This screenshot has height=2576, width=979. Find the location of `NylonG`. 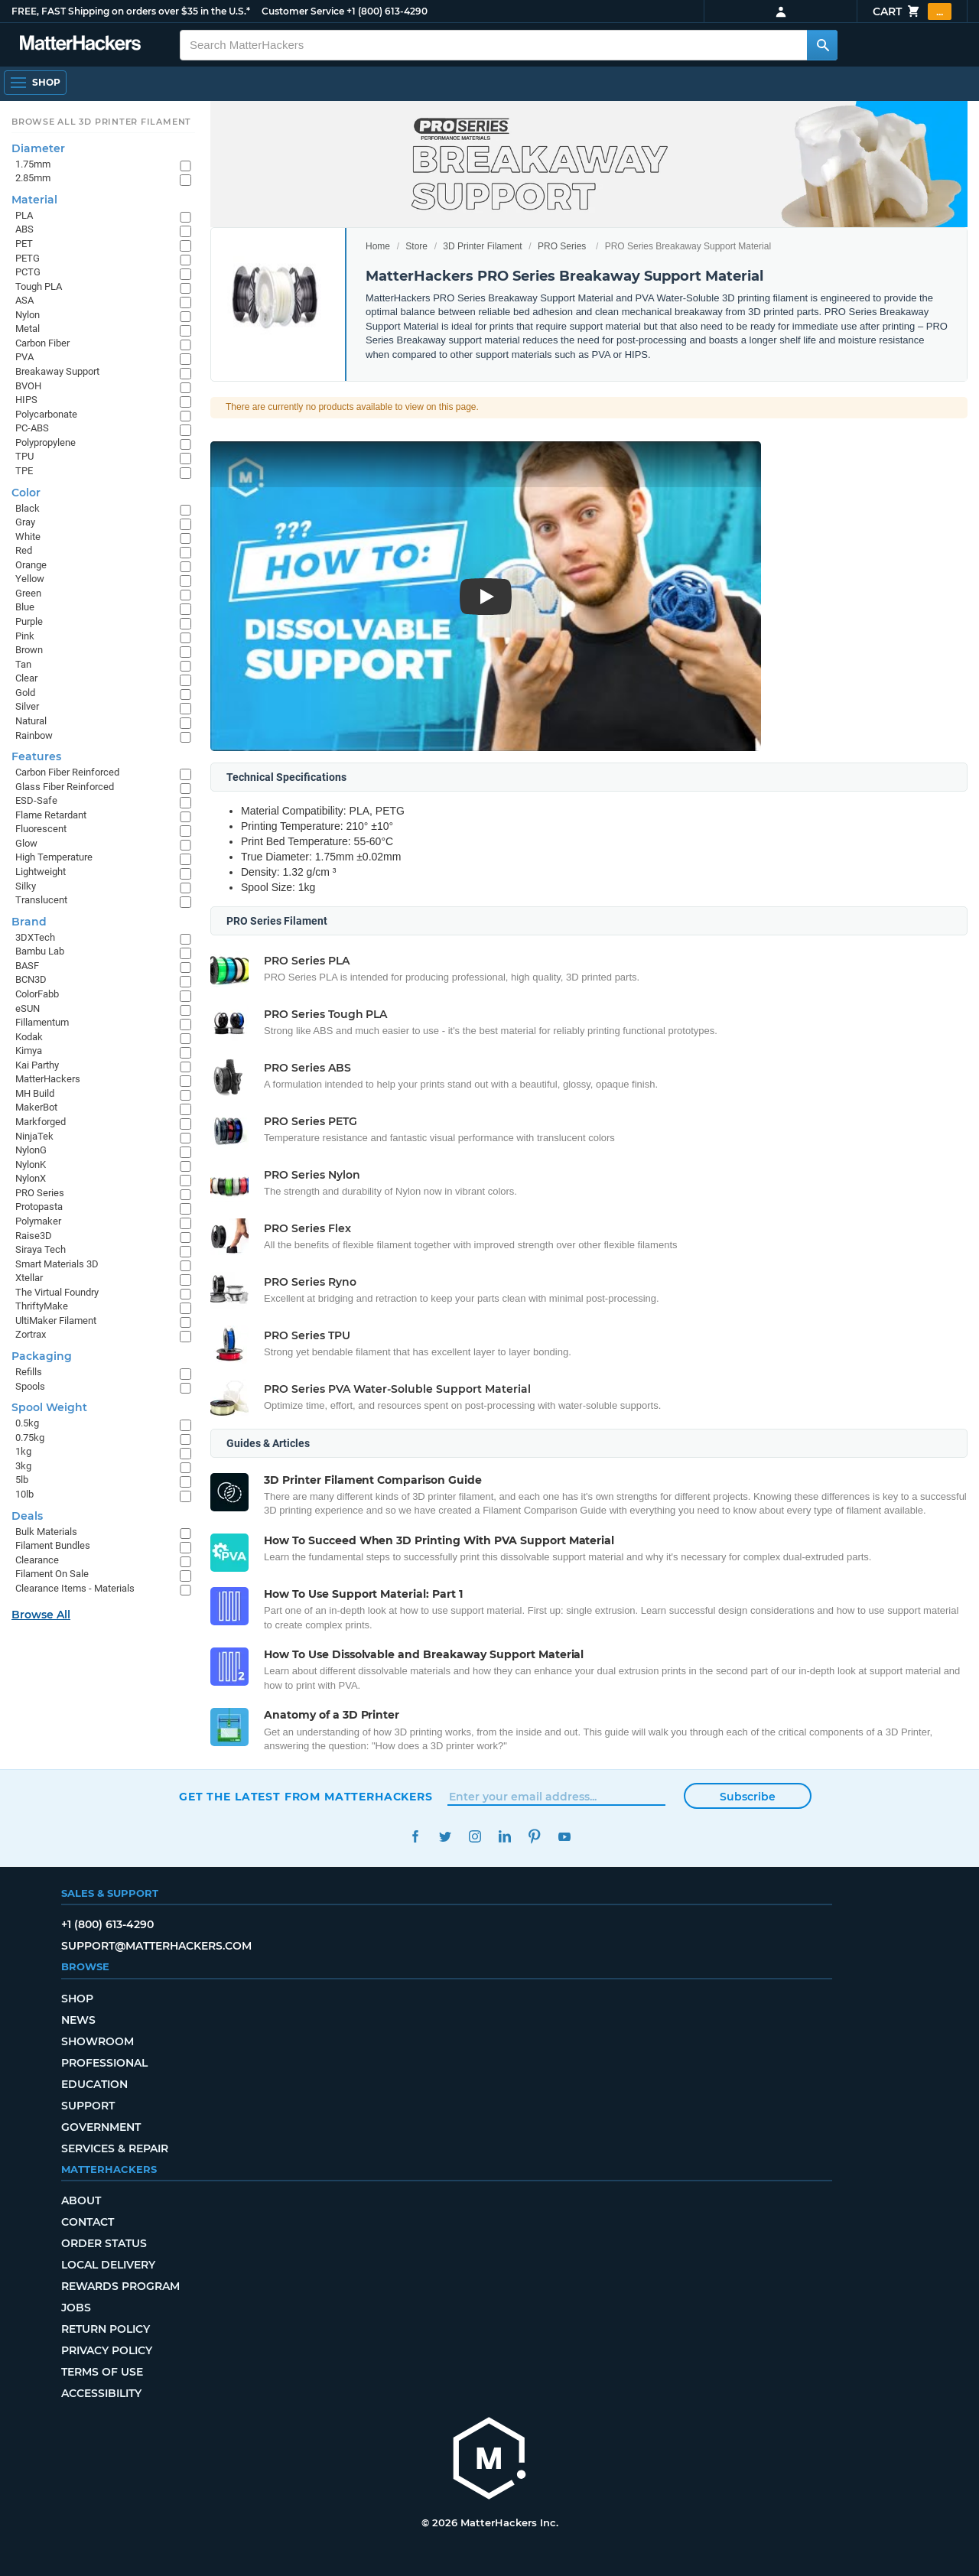

NylonG is located at coordinates (31, 1150).